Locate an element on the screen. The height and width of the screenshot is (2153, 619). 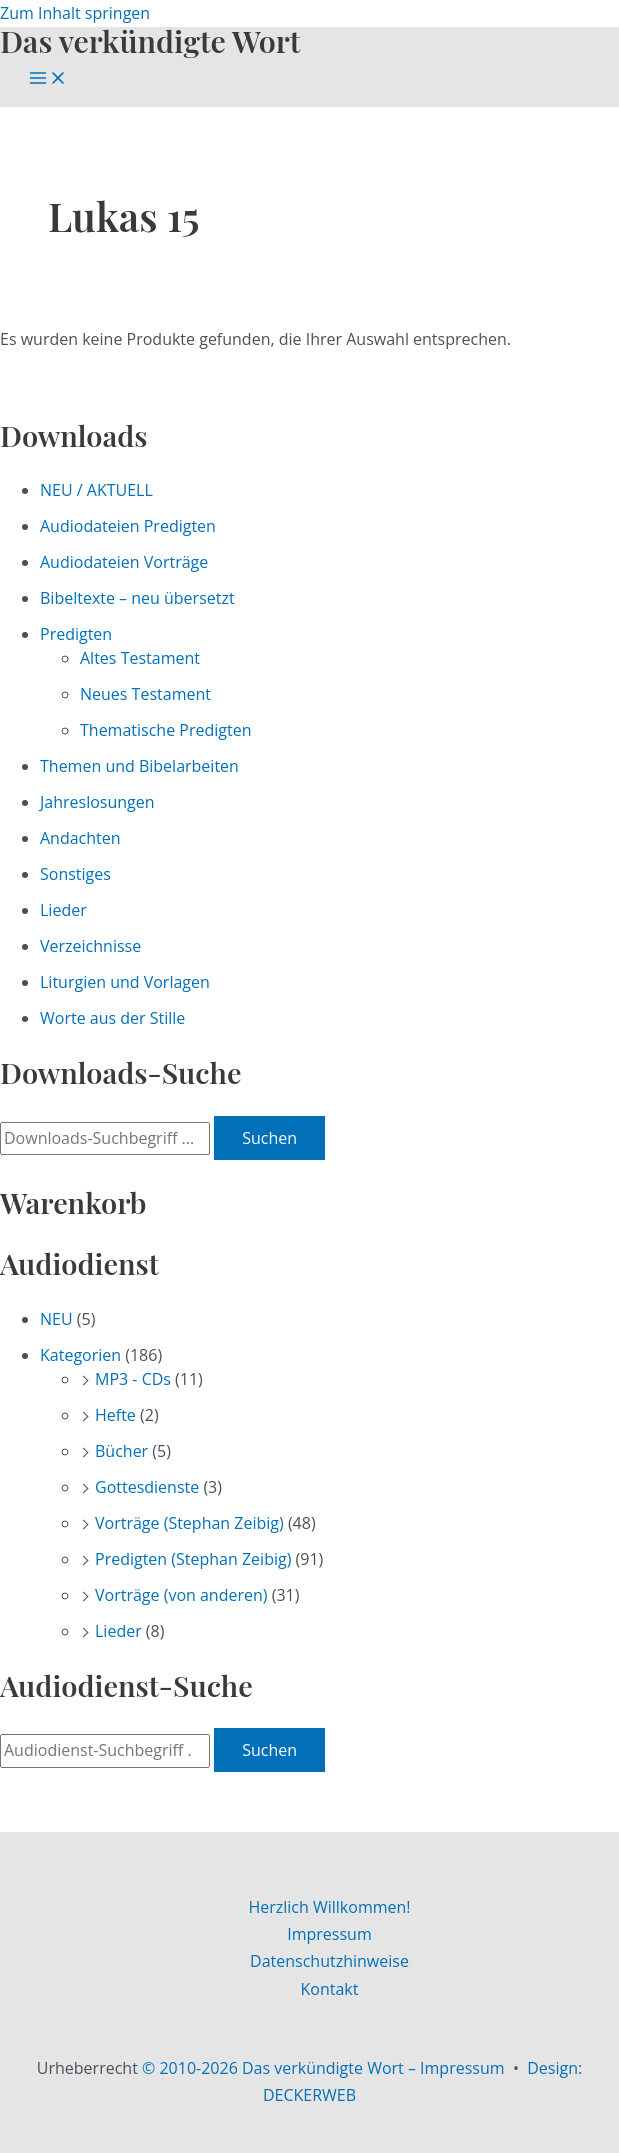
MP3 - CDs is located at coordinates (133, 1379).